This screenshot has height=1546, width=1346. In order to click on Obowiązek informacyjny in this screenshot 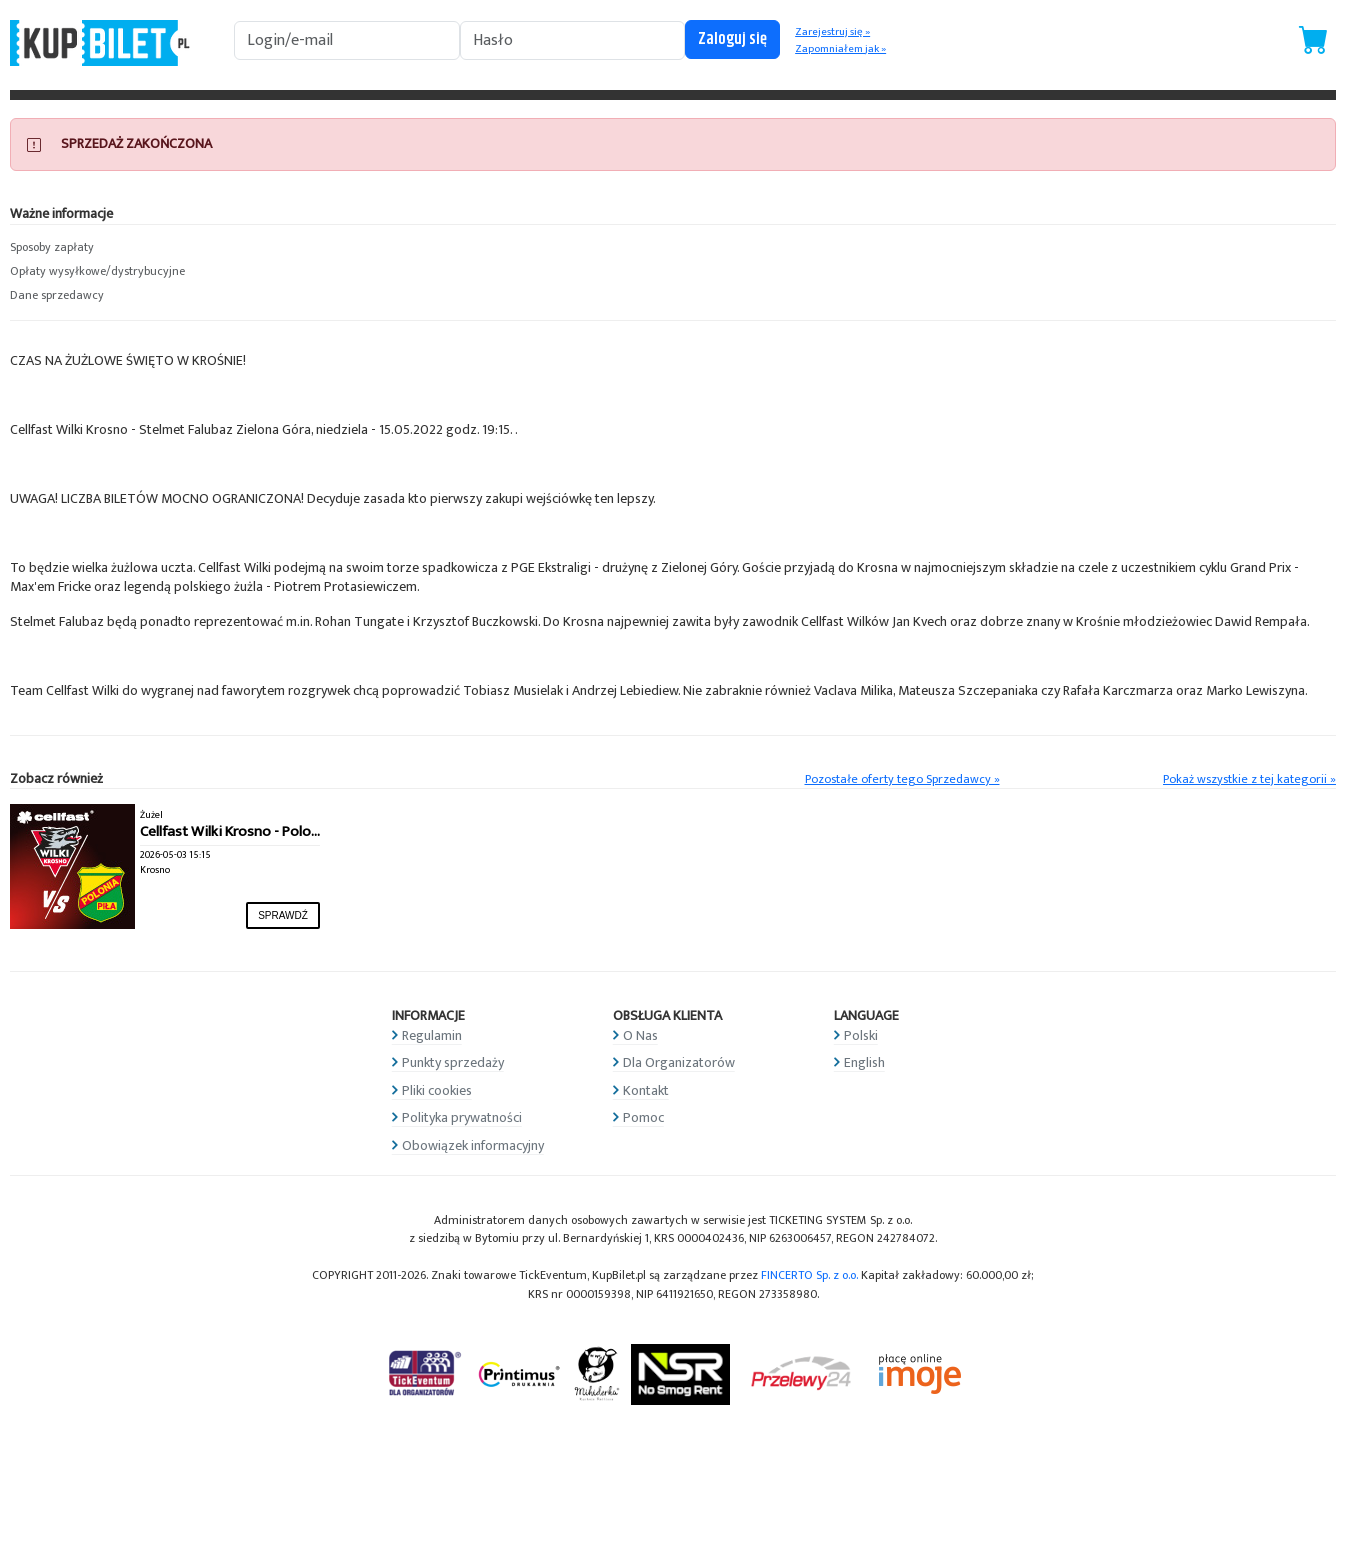, I will do `click(473, 1145)`.